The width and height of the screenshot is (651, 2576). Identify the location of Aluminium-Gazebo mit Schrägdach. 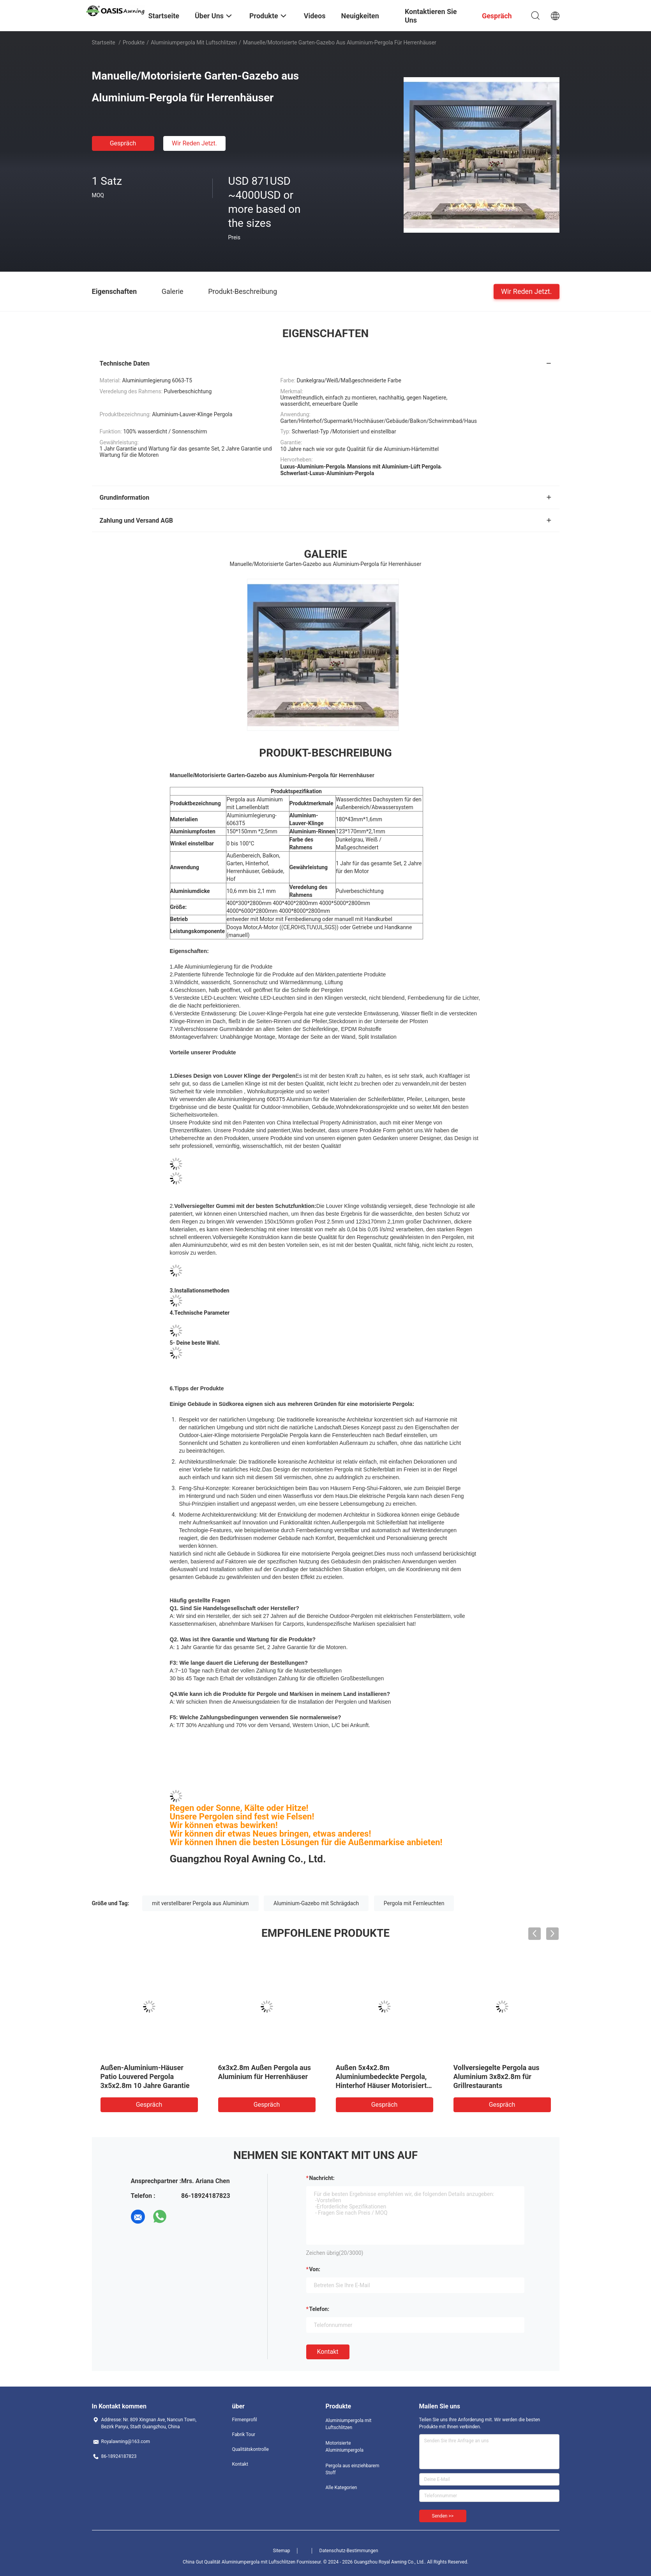
(316, 1903).